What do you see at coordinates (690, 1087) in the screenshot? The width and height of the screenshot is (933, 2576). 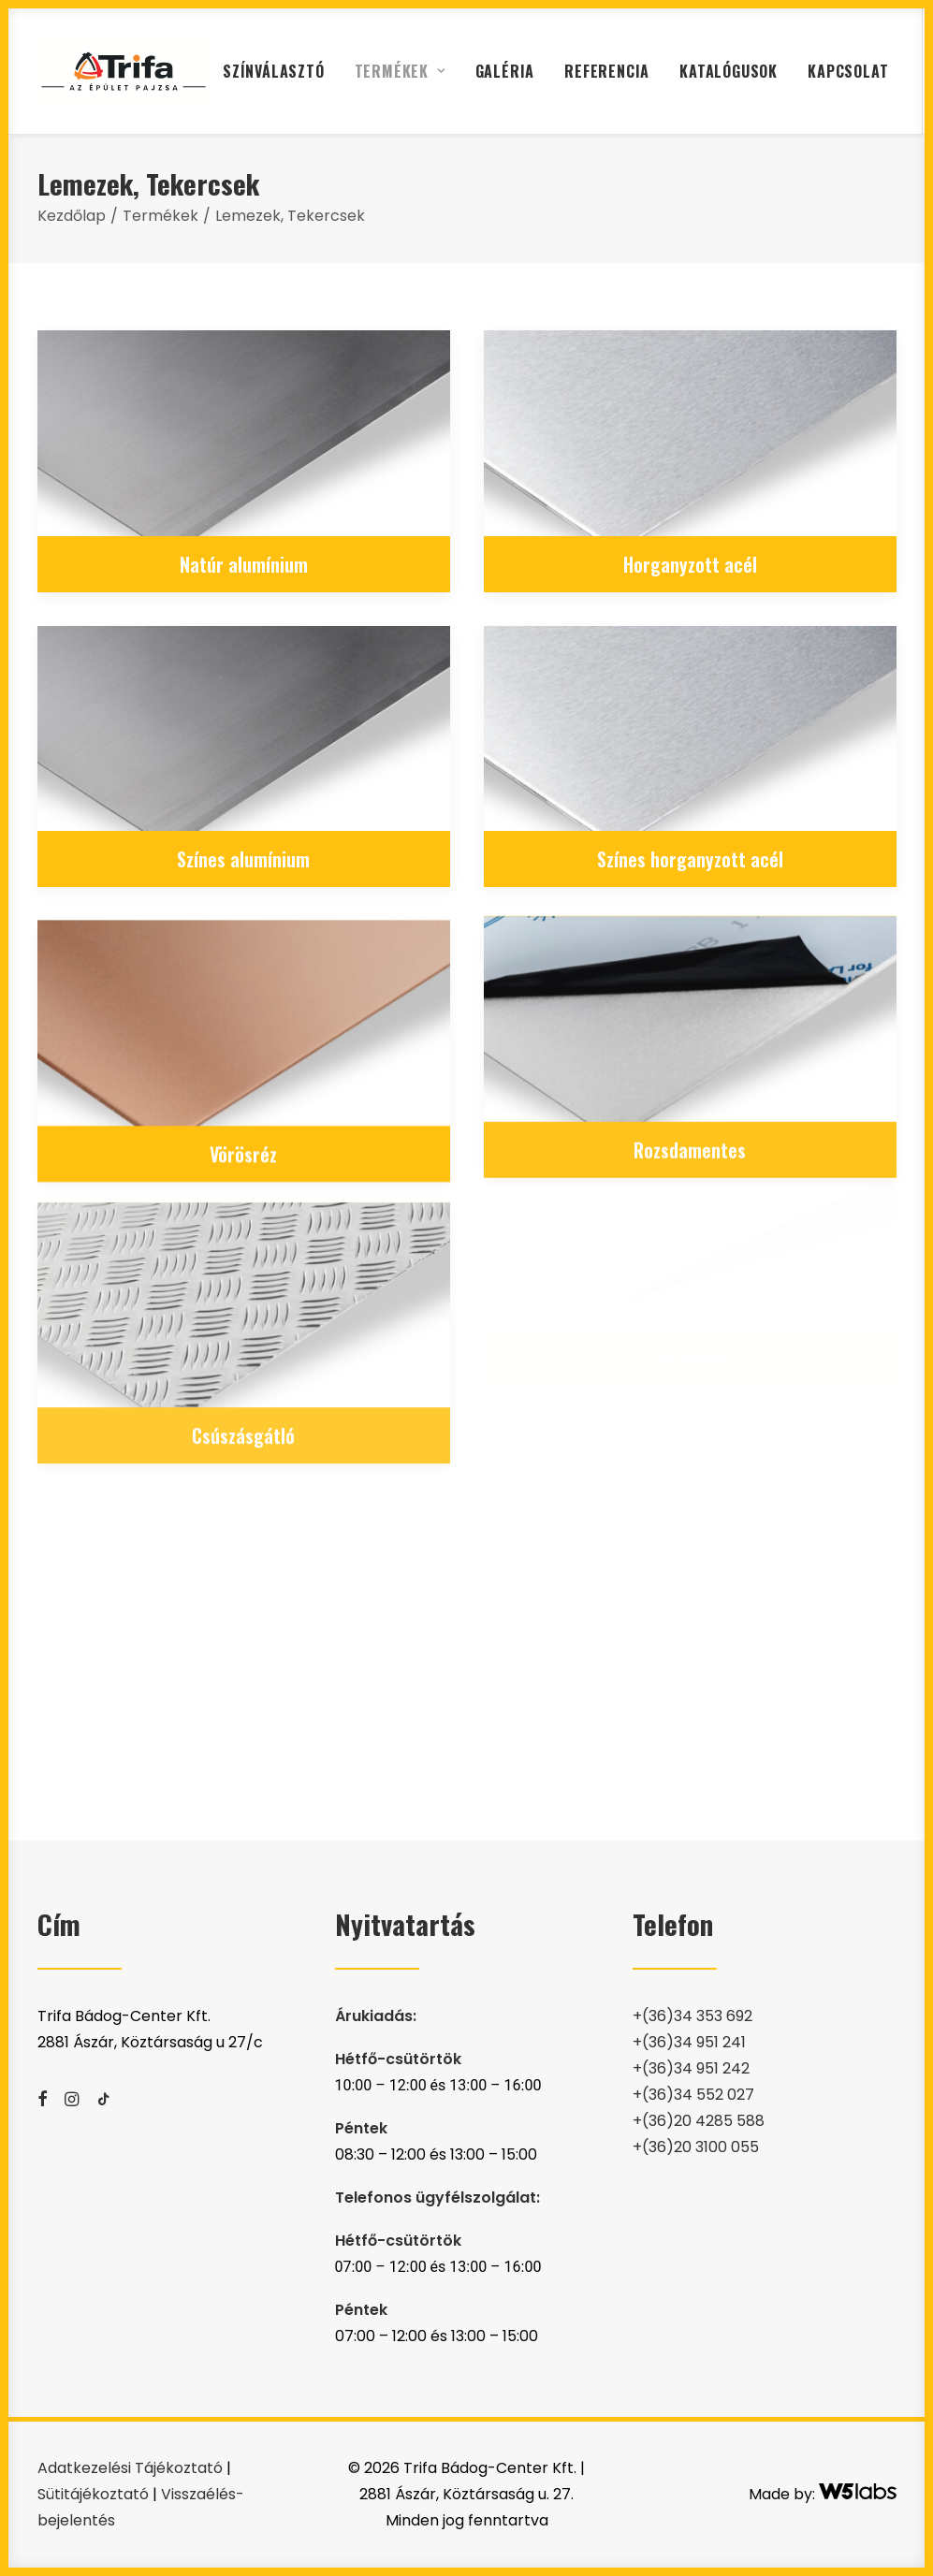 I see `Rozsdamentes` at bounding box center [690, 1087].